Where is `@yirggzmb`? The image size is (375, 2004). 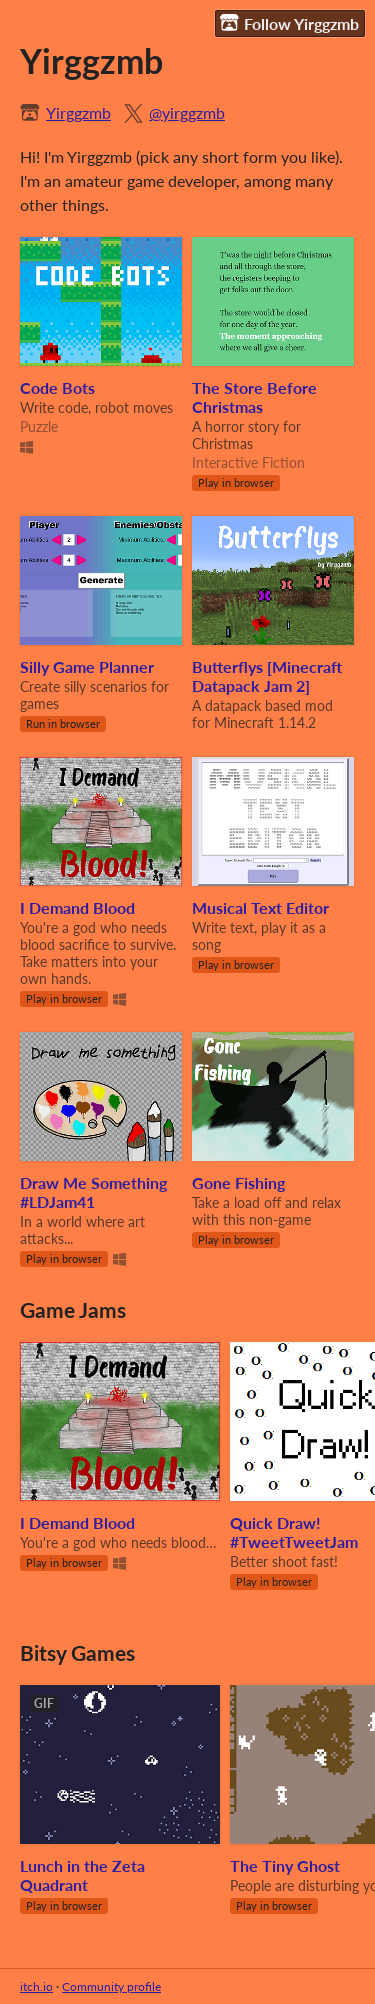
@yirggzmb is located at coordinates (187, 112).